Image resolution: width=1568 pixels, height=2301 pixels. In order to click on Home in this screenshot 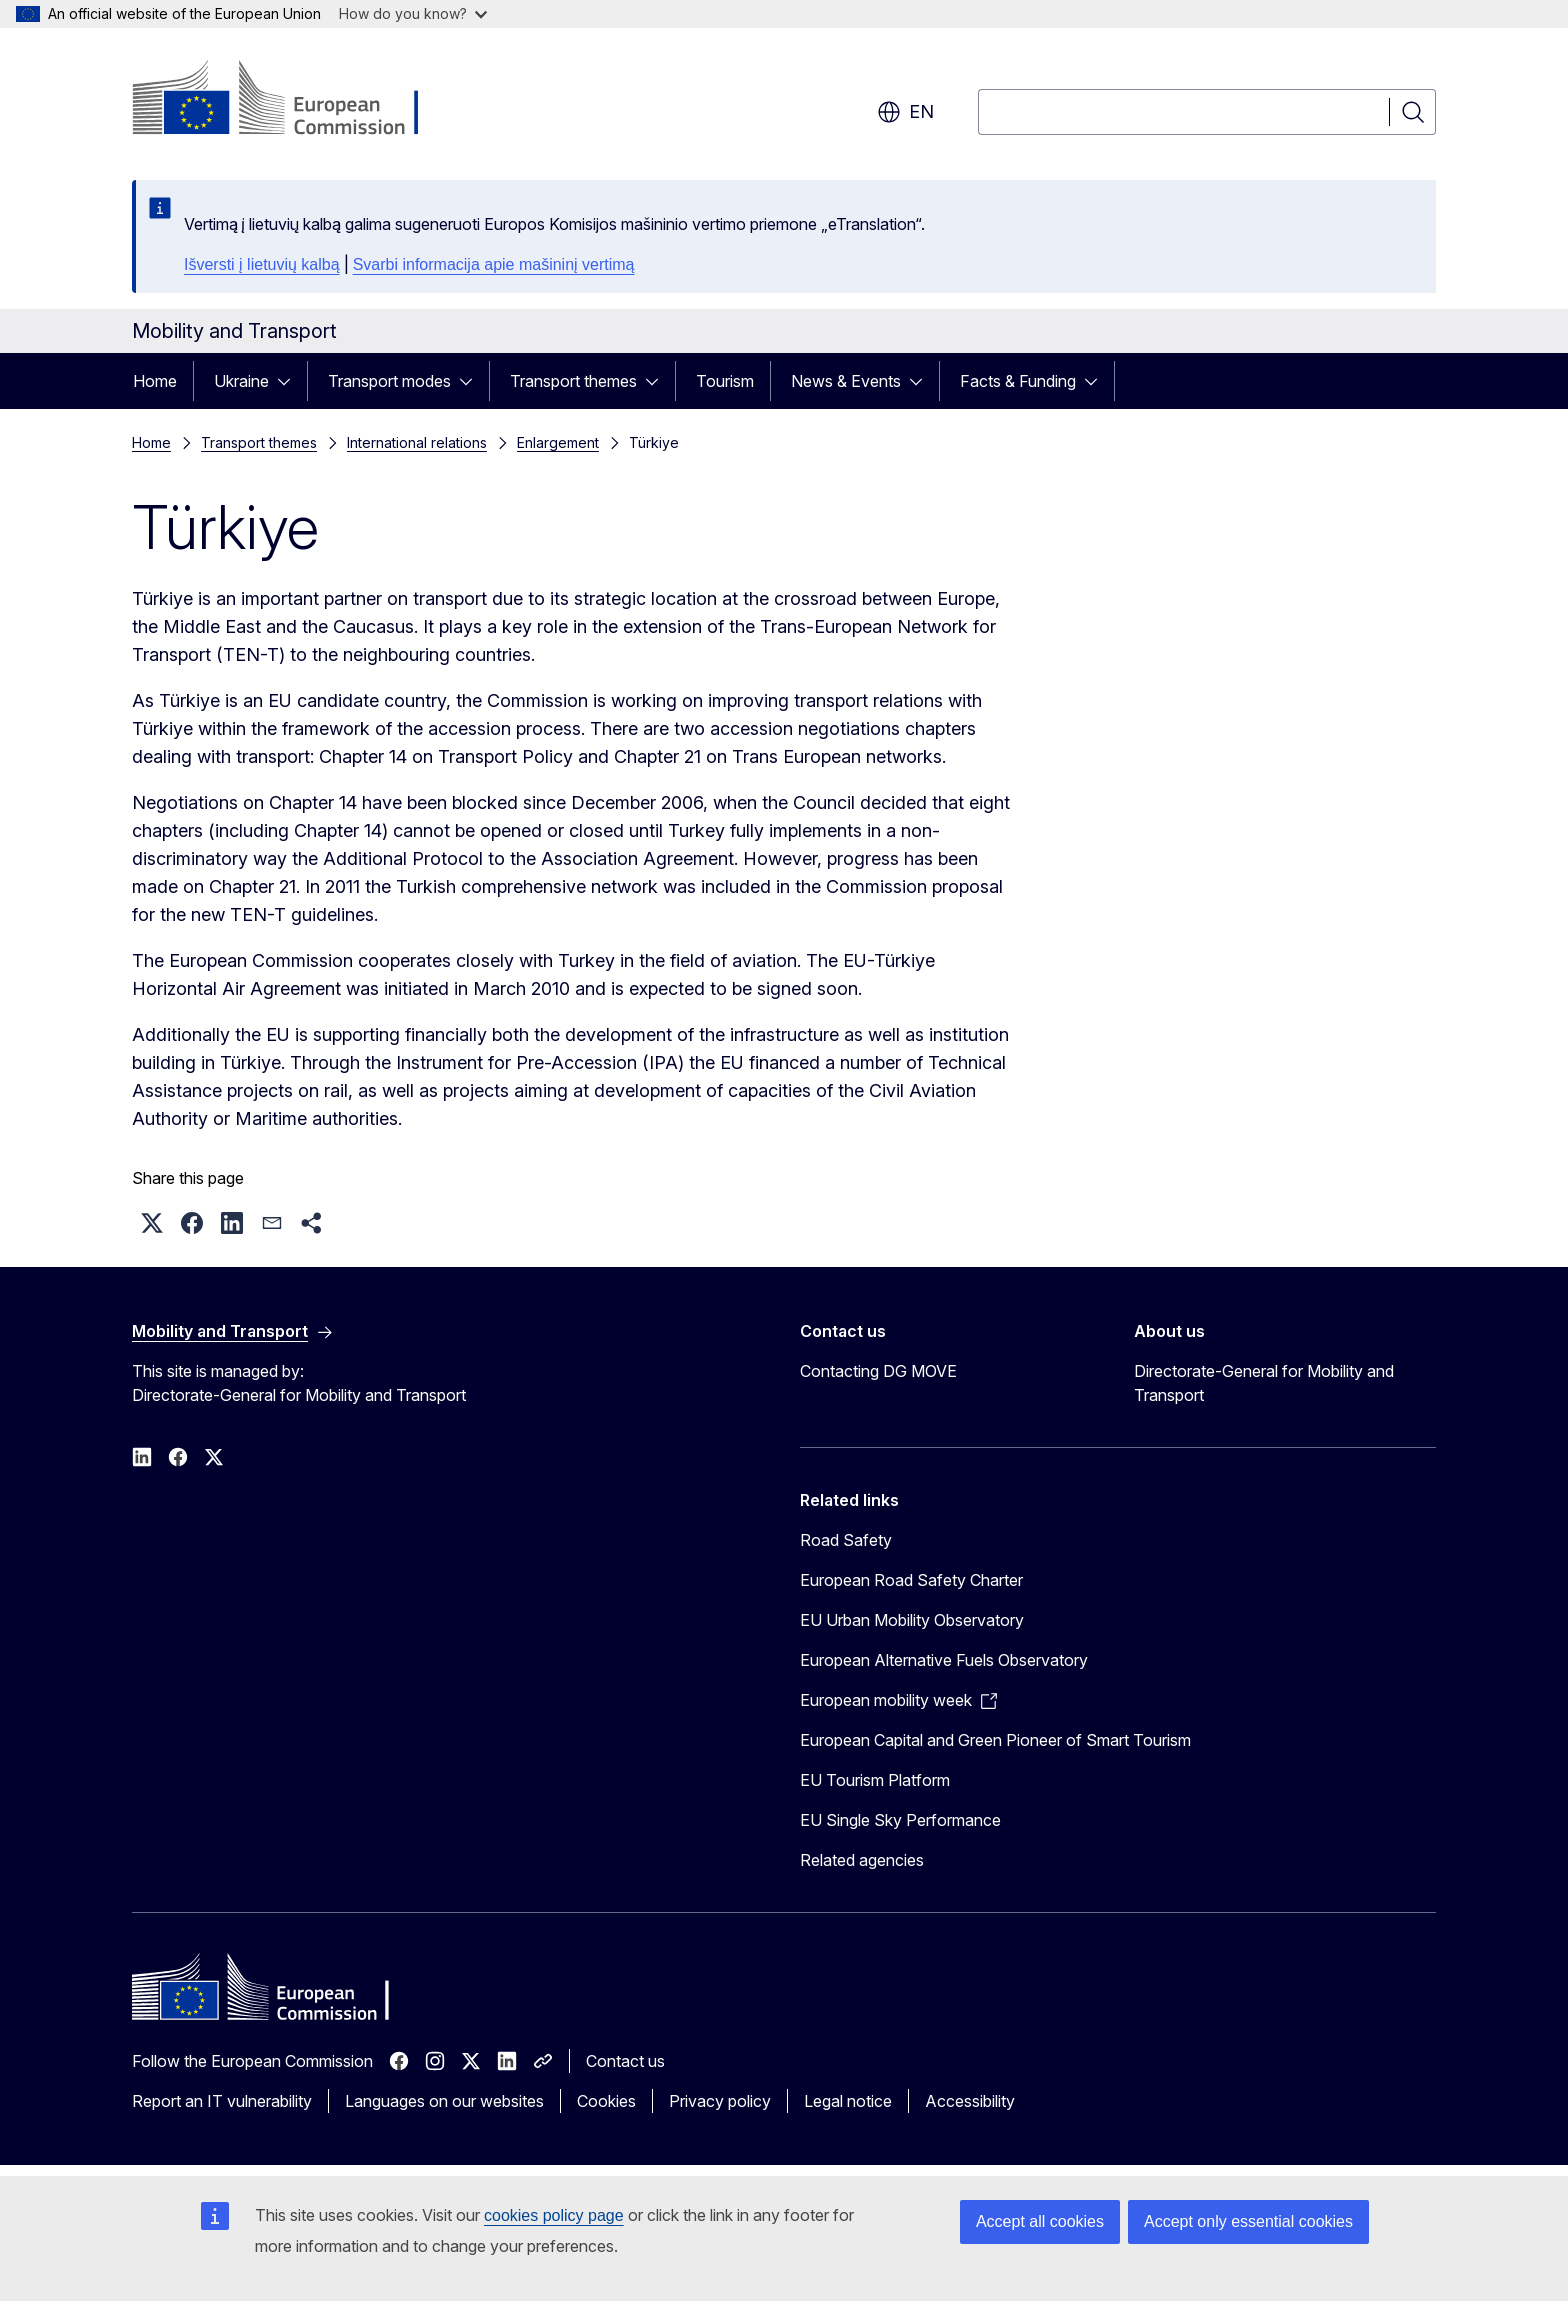, I will do `click(155, 381)`.